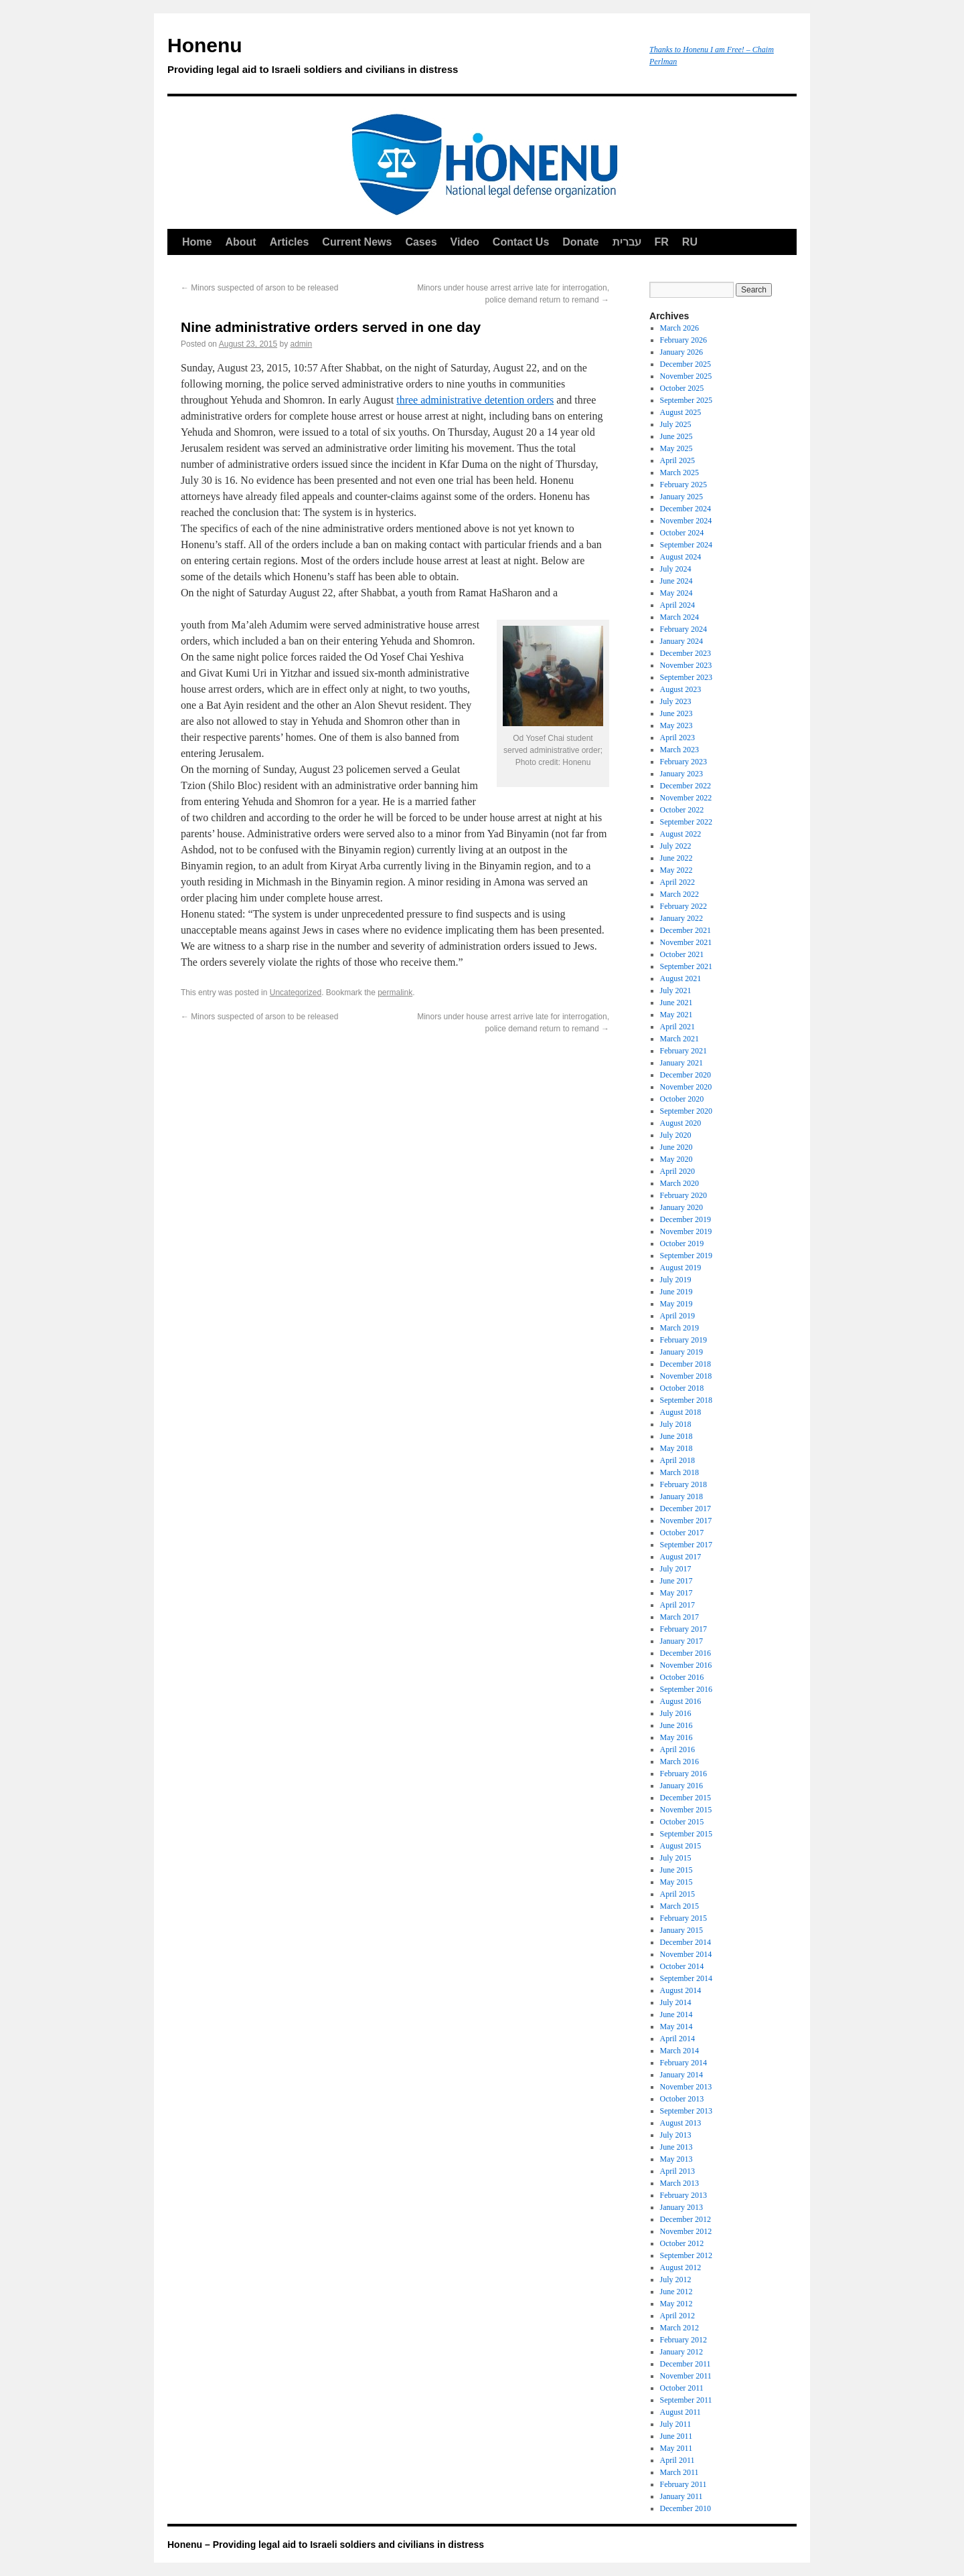  I want to click on November 2012, so click(686, 2231).